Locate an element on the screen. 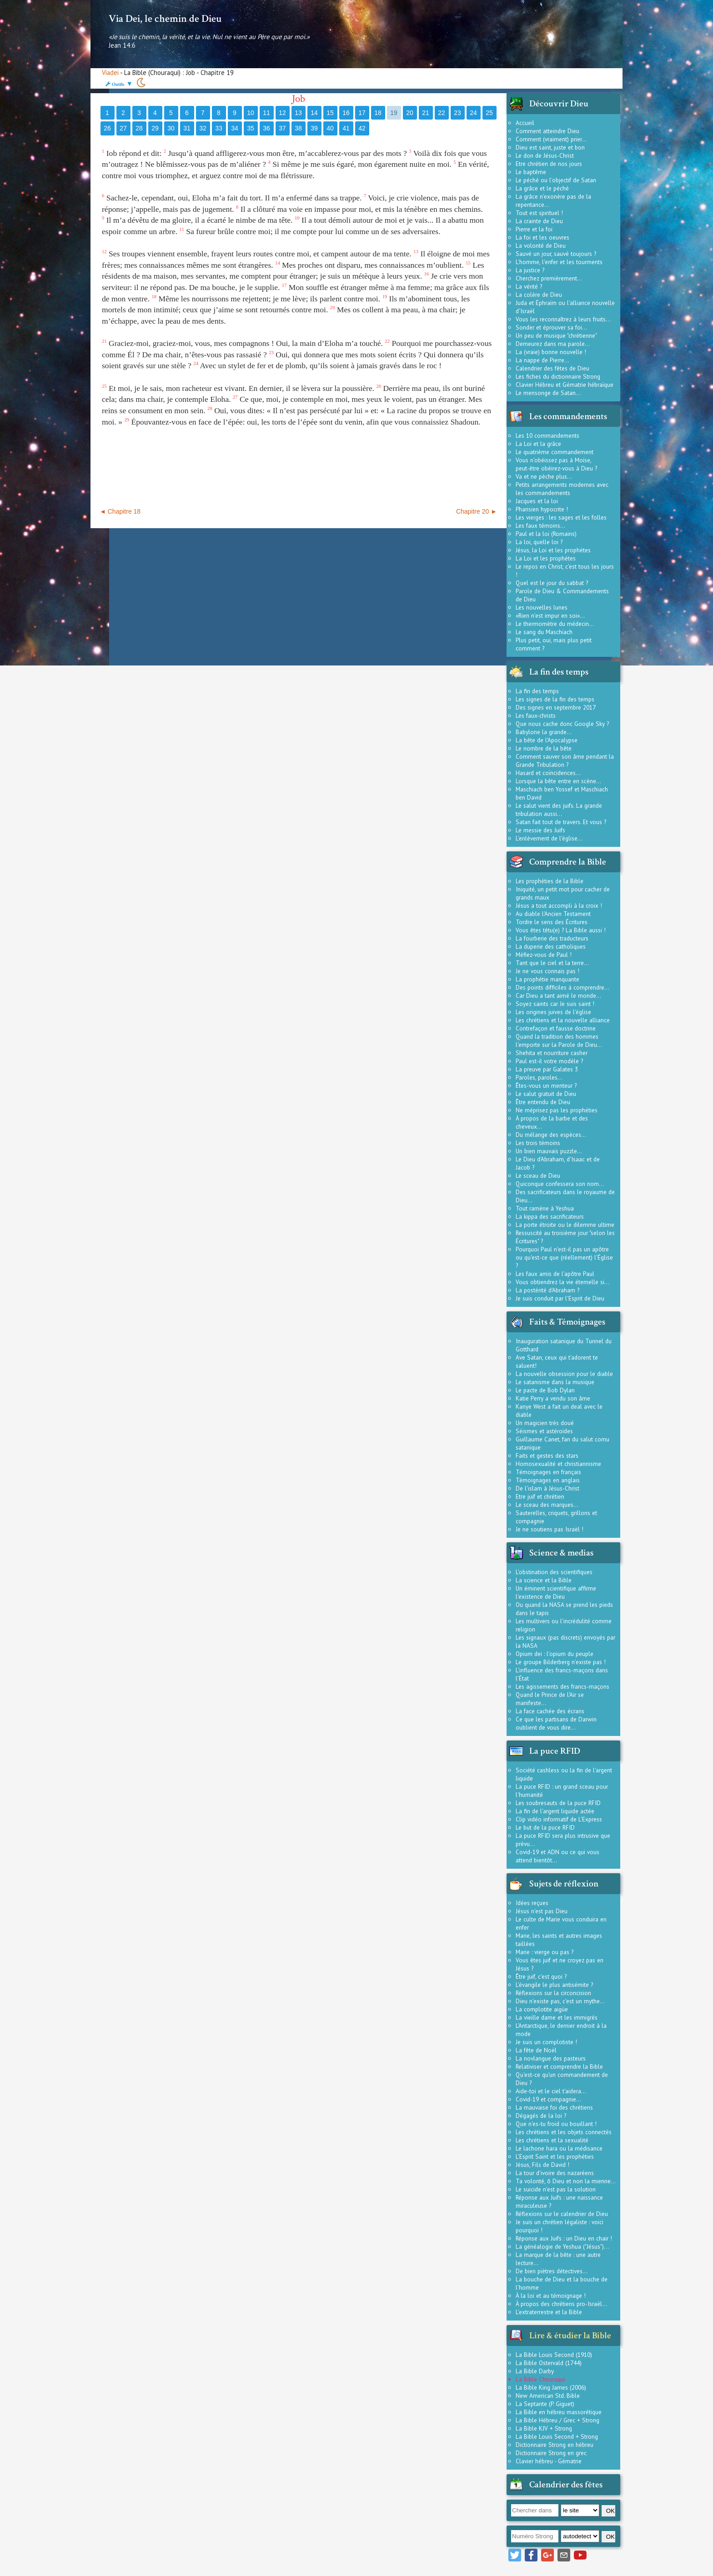  13 is located at coordinates (298, 112).